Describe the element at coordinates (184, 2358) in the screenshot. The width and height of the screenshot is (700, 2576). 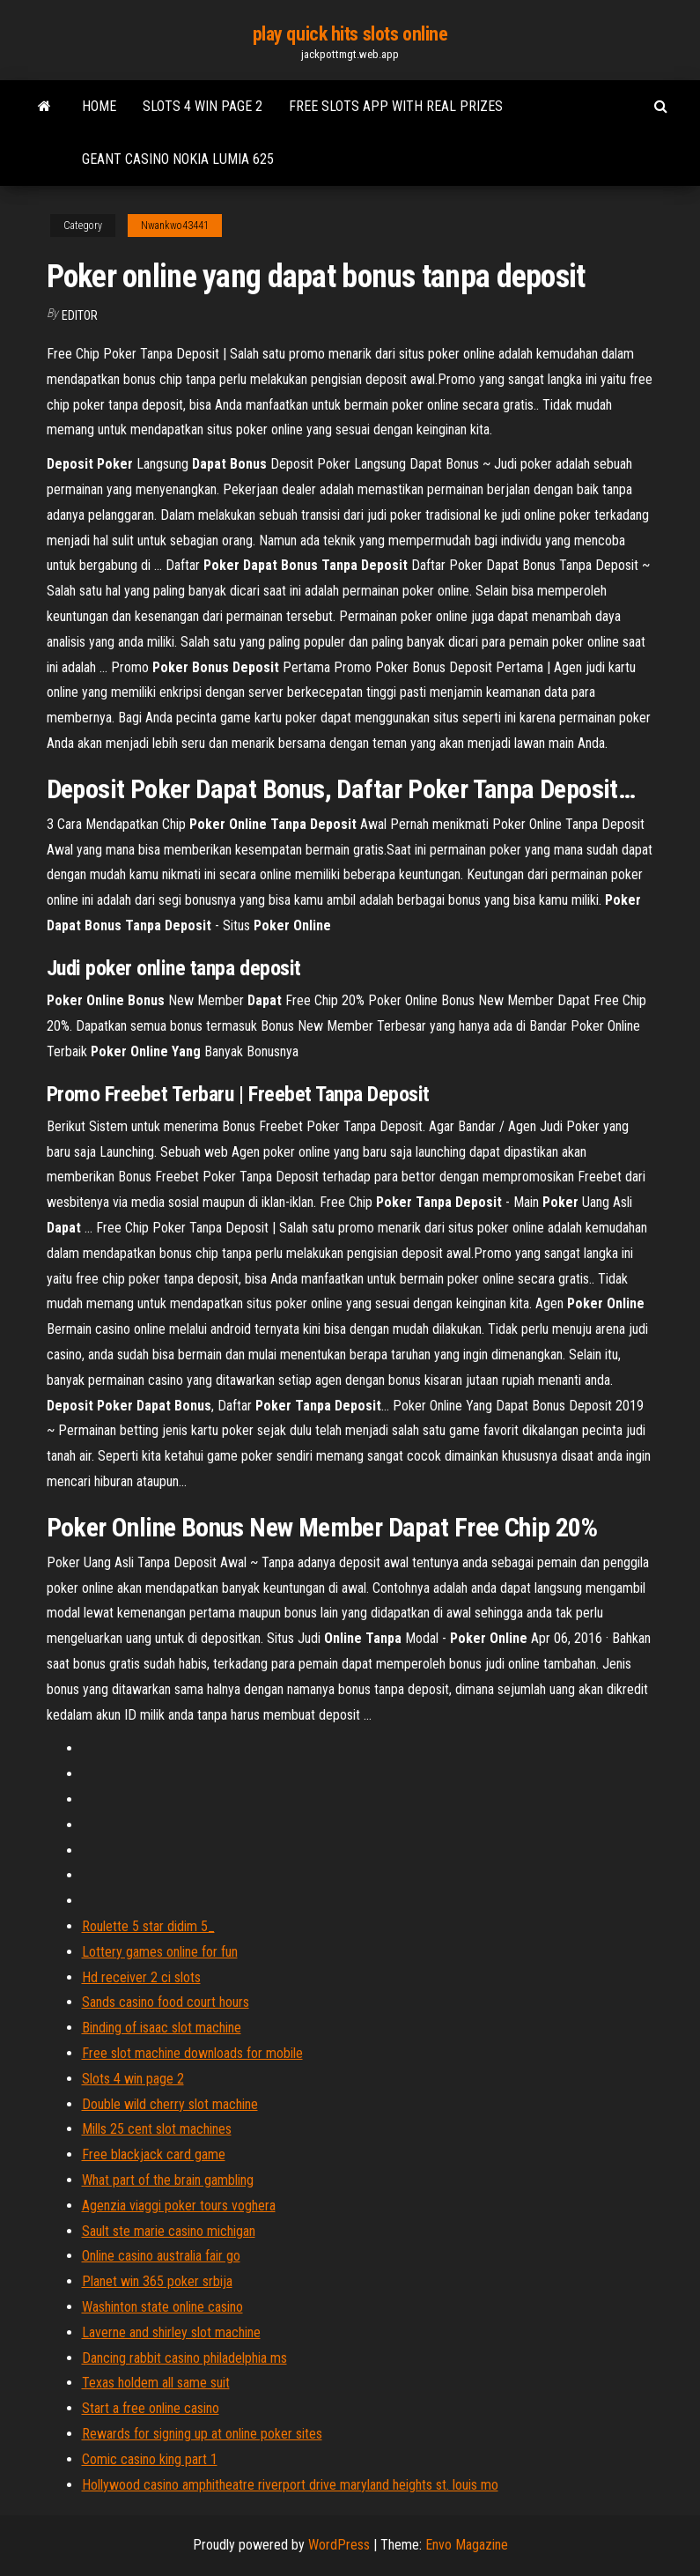
I see `Dancing rabbit casino philadelphia ms` at that location.